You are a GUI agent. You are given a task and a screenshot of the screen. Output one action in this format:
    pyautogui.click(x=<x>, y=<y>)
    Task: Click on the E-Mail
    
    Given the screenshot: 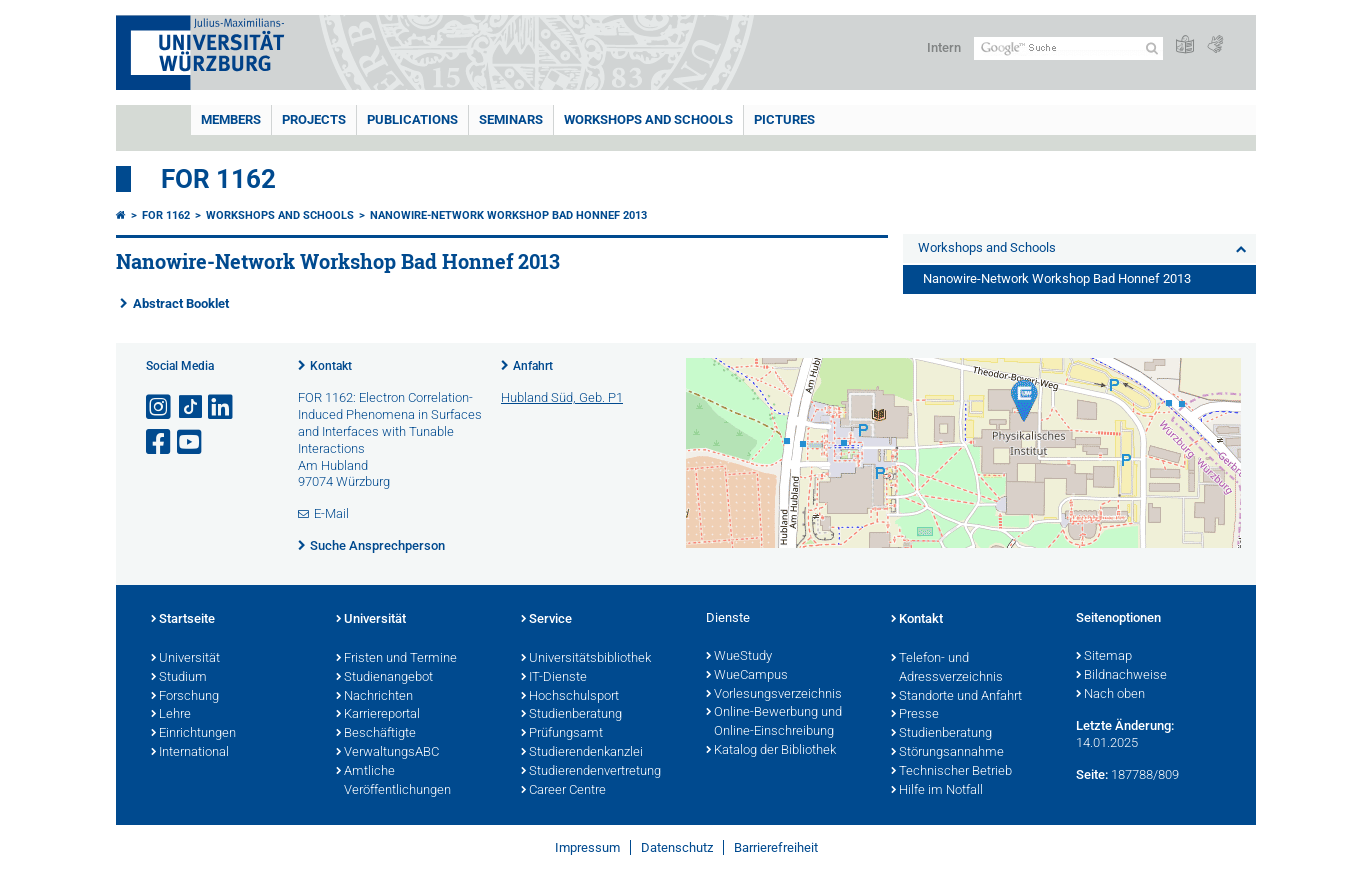 What is the action you would take?
    pyautogui.click(x=331, y=513)
    